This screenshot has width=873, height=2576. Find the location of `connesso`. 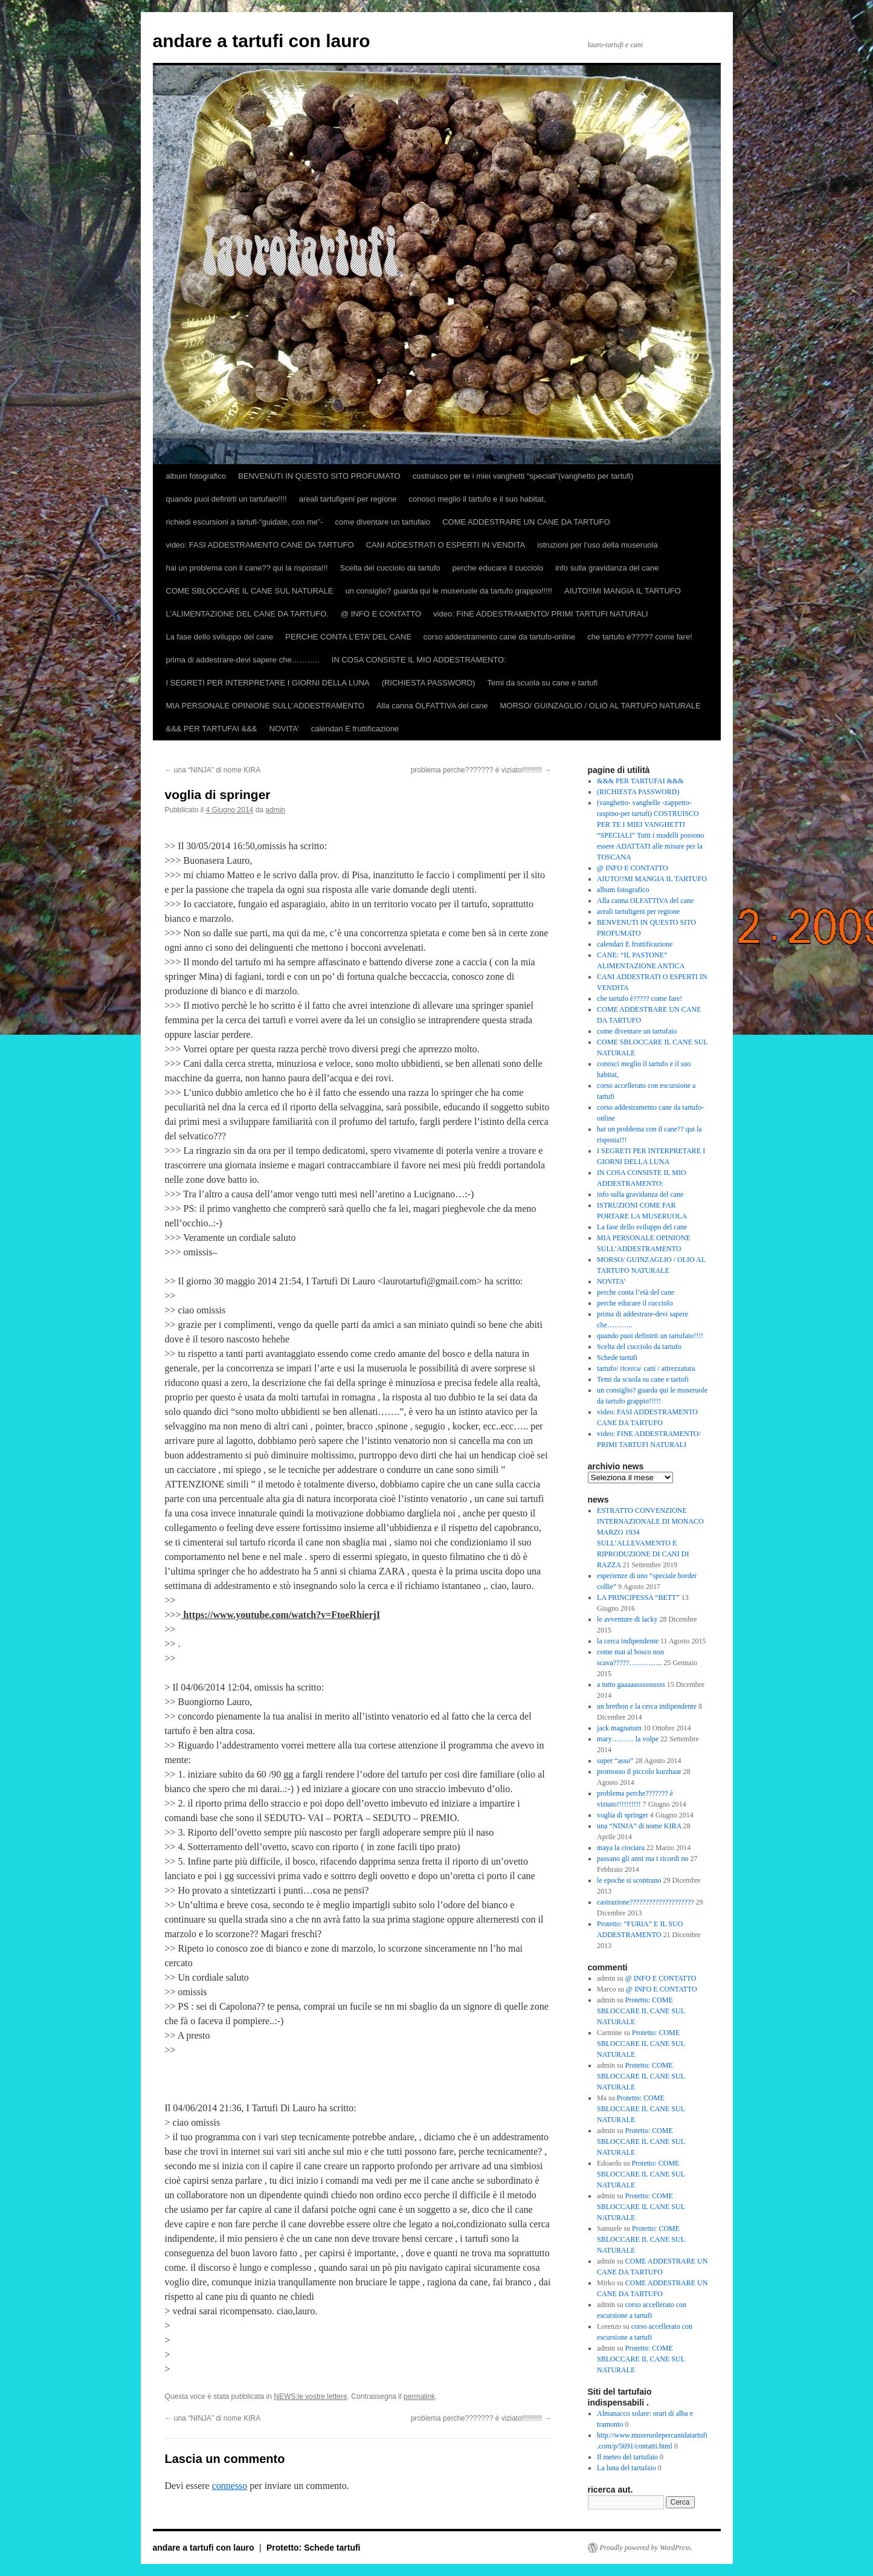

connesso is located at coordinates (230, 2486).